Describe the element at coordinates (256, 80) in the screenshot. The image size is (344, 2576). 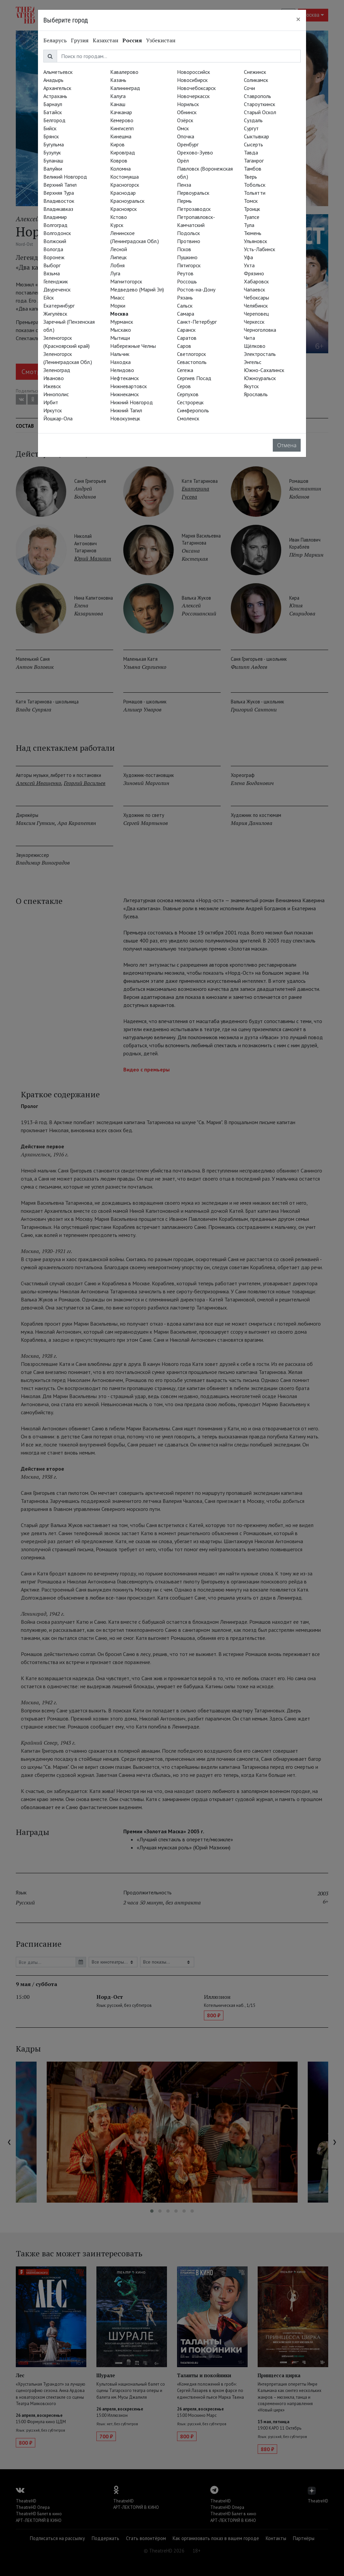
I see `Соликамск` at that location.